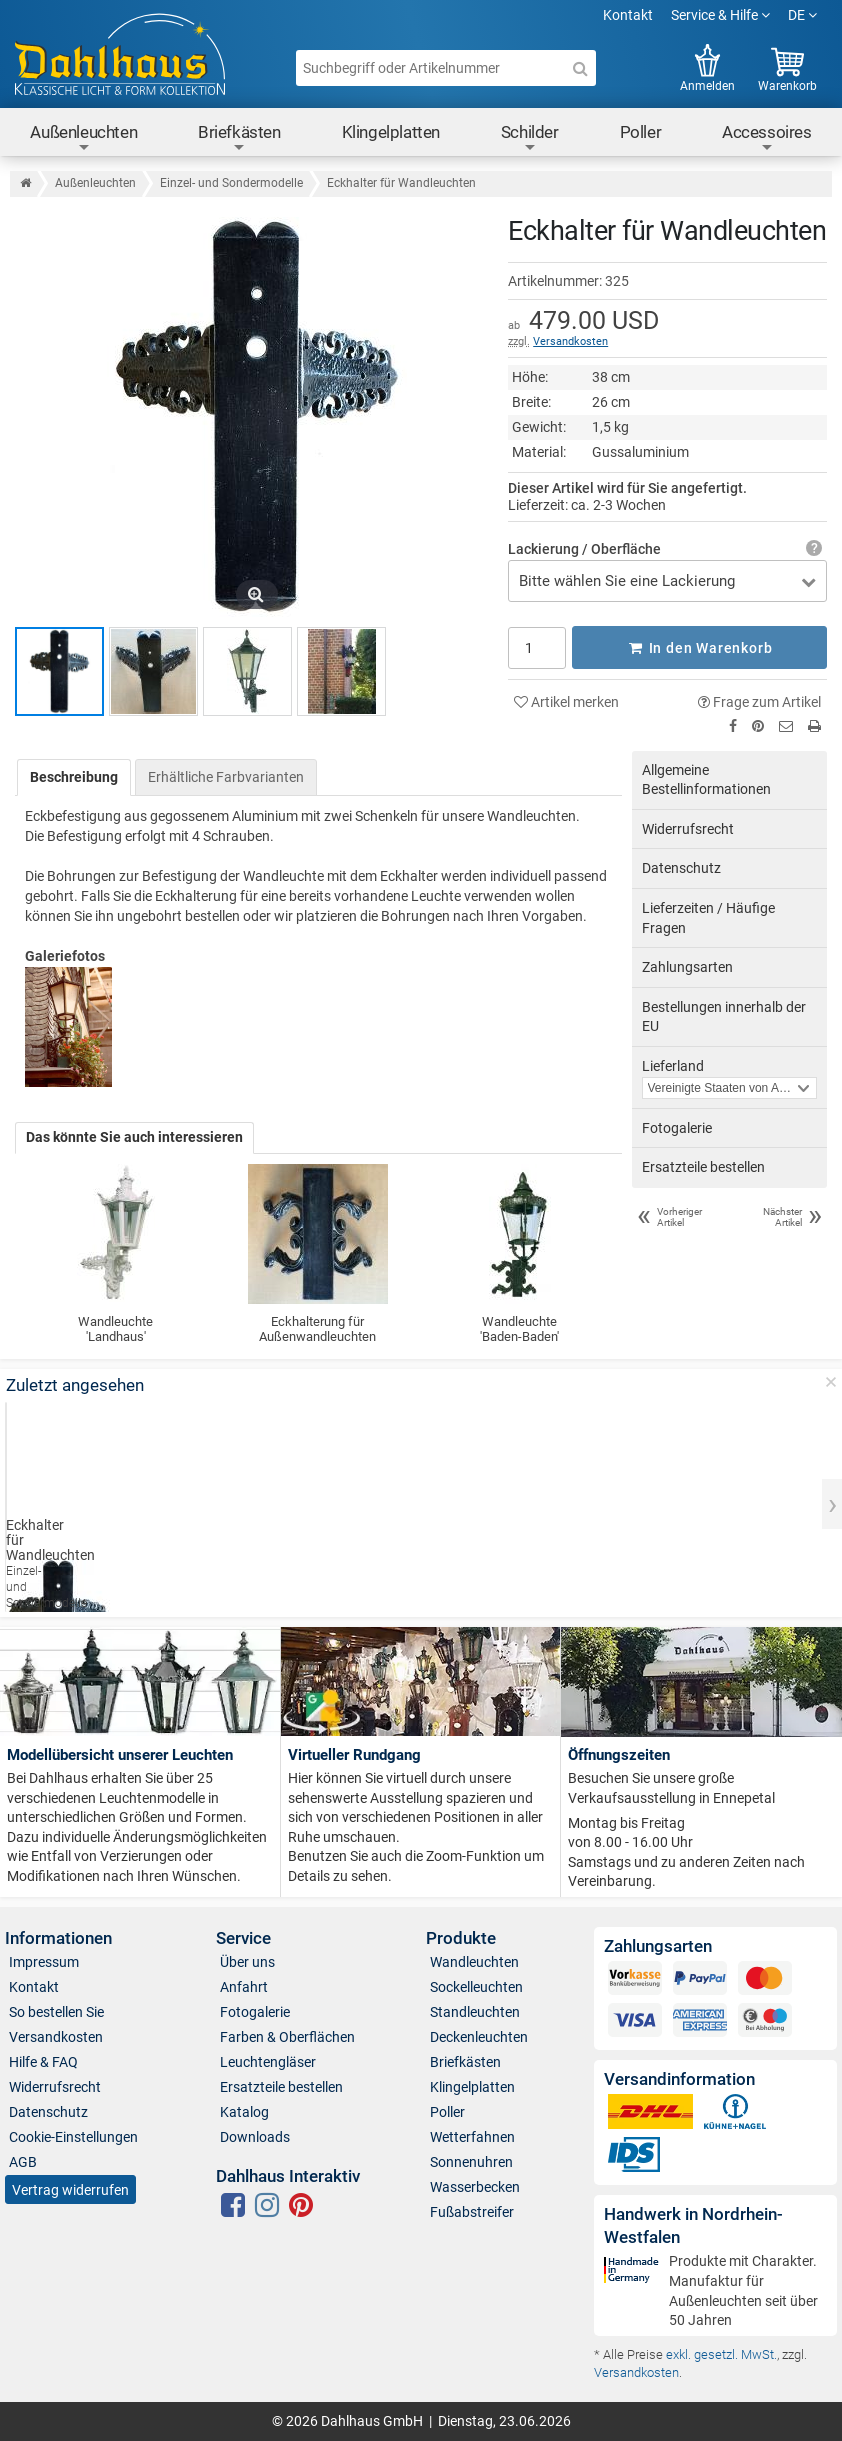  I want to click on Ersatzteile bestellen, so click(703, 1167).